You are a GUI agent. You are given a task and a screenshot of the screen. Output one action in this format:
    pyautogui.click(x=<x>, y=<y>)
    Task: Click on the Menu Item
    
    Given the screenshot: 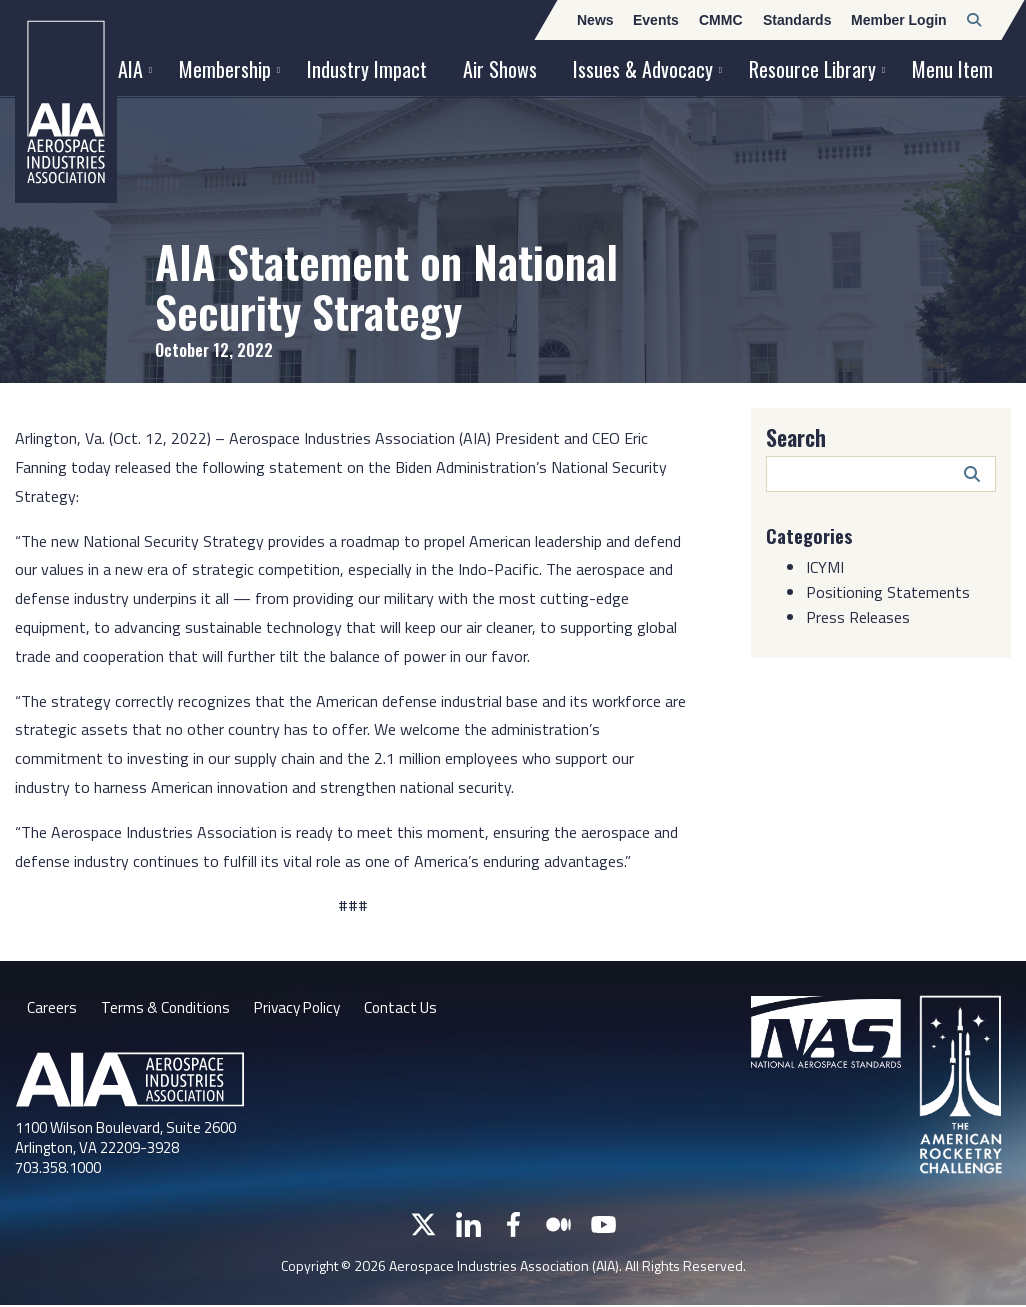 What is the action you would take?
    pyautogui.click(x=952, y=69)
    